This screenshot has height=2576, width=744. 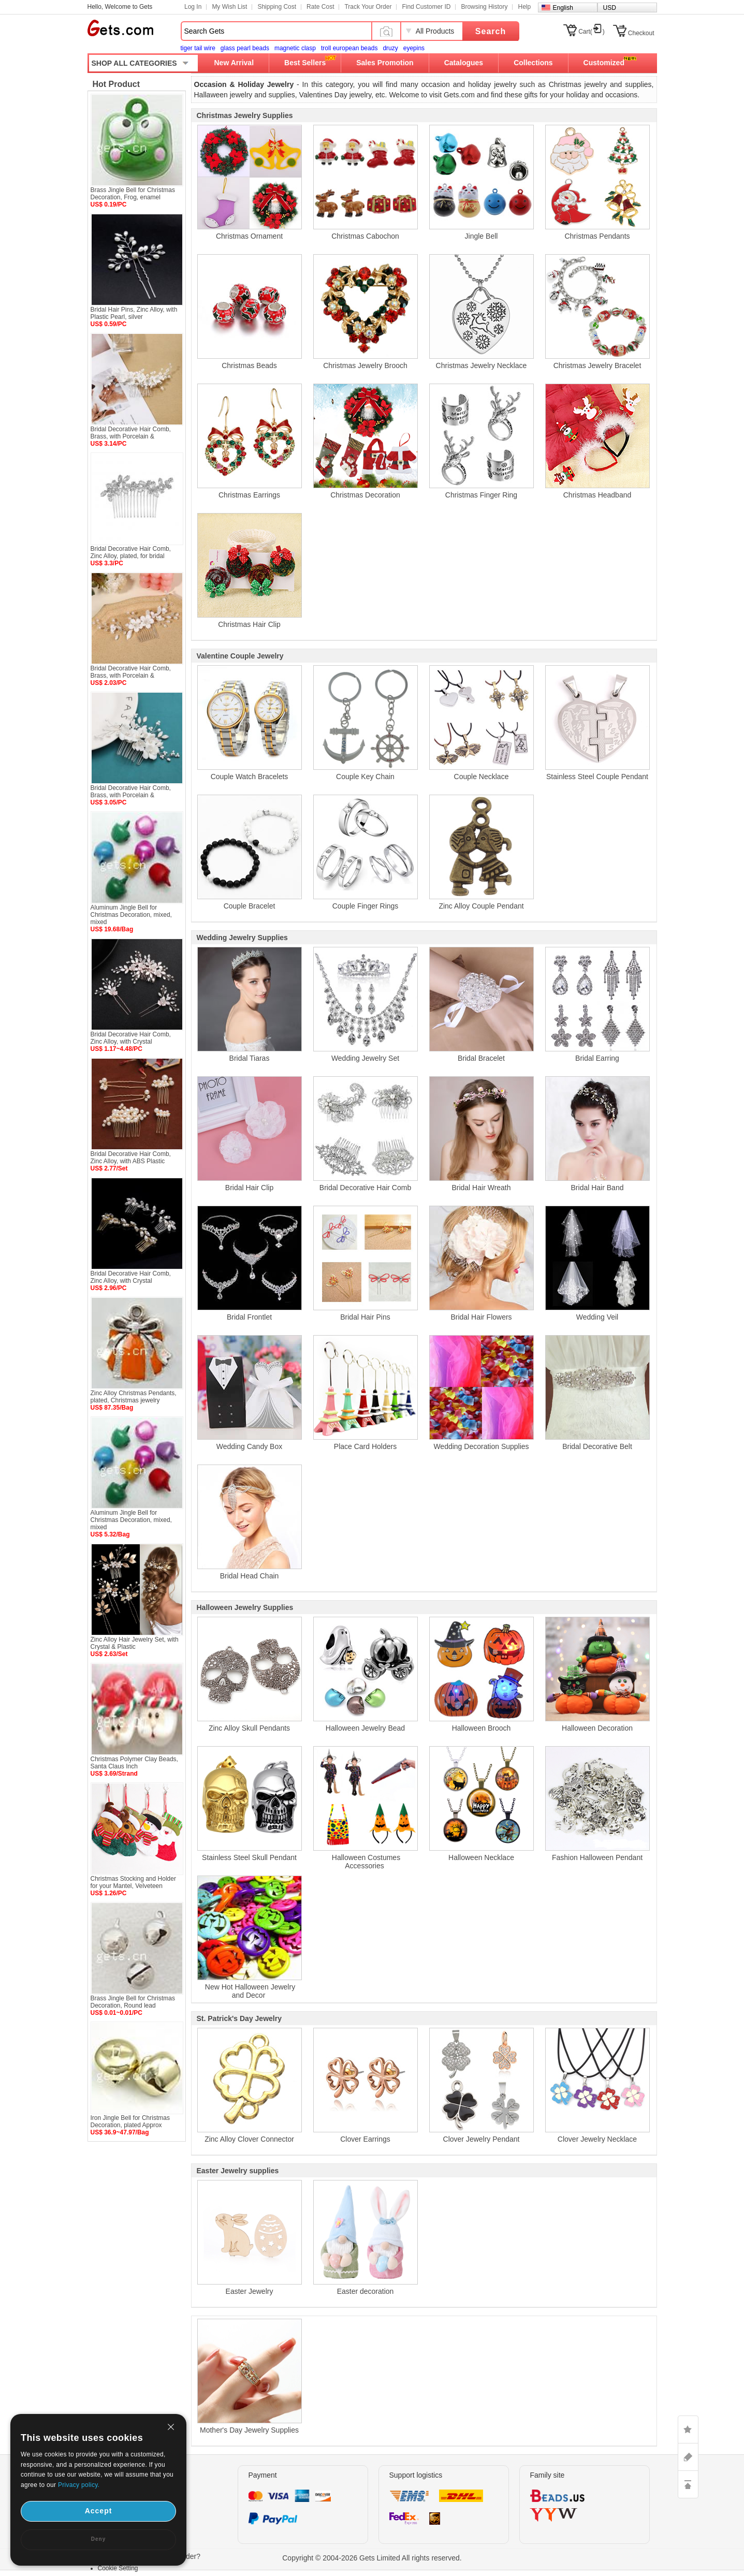 What do you see at coordinates (78, 2485) in the screenshot?
I see `Privacy policy.` at bounding box center [78, 2485].